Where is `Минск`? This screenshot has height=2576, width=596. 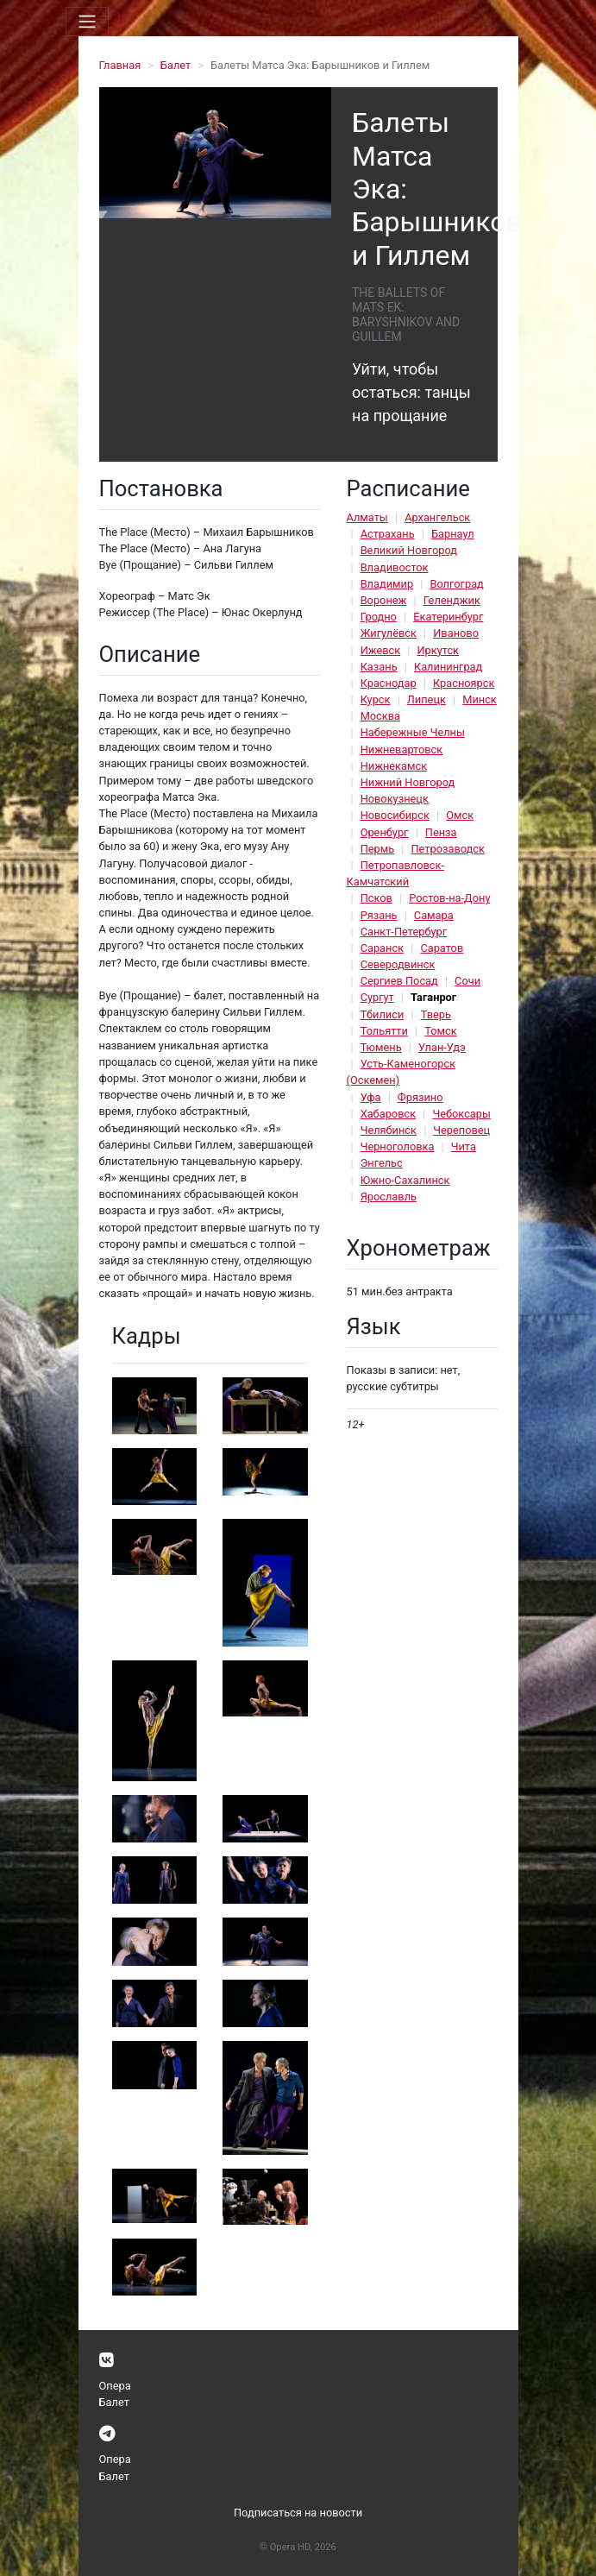 Минск is located at coordinates (479, 699).